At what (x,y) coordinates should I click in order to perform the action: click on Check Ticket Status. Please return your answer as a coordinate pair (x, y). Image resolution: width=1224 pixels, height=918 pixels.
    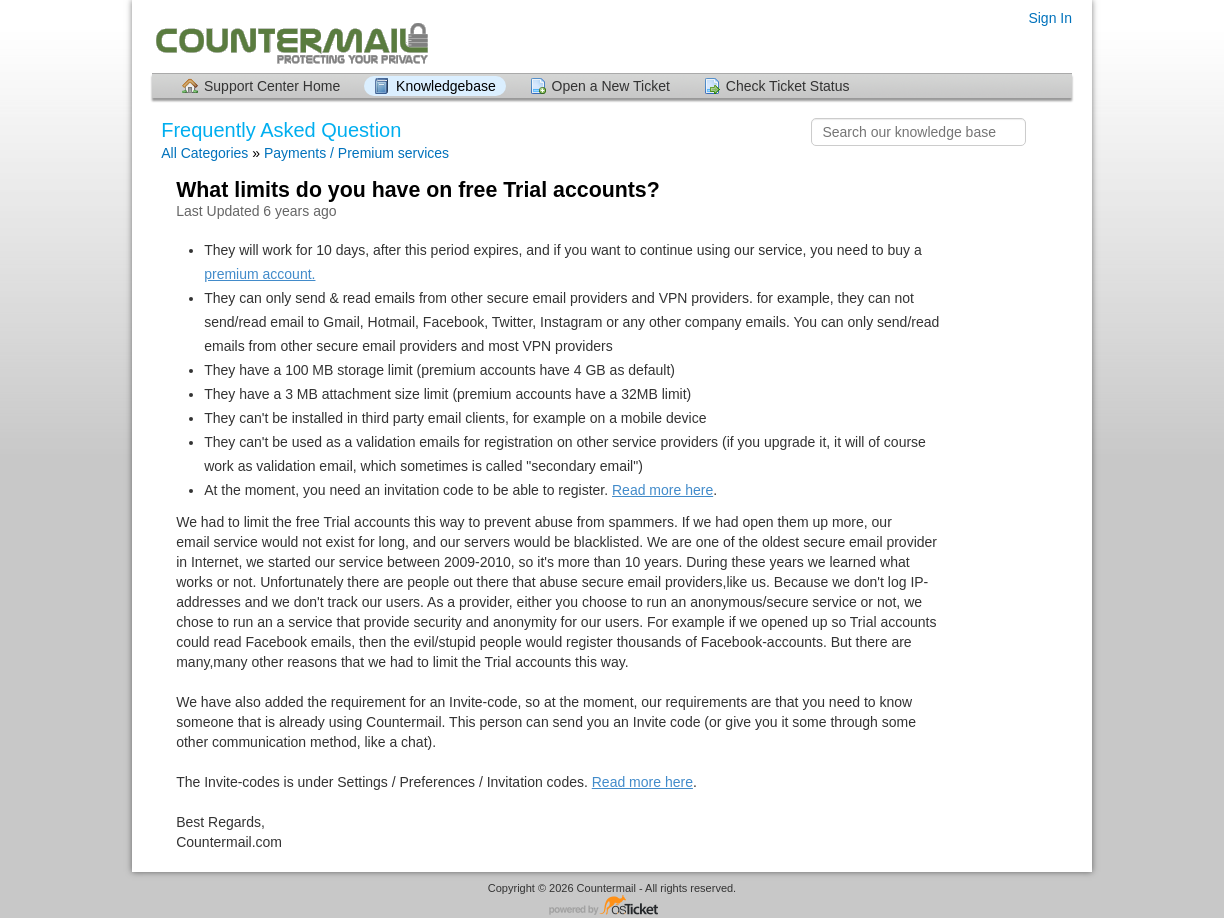
    Looking at the image, I should click on (788, 86).